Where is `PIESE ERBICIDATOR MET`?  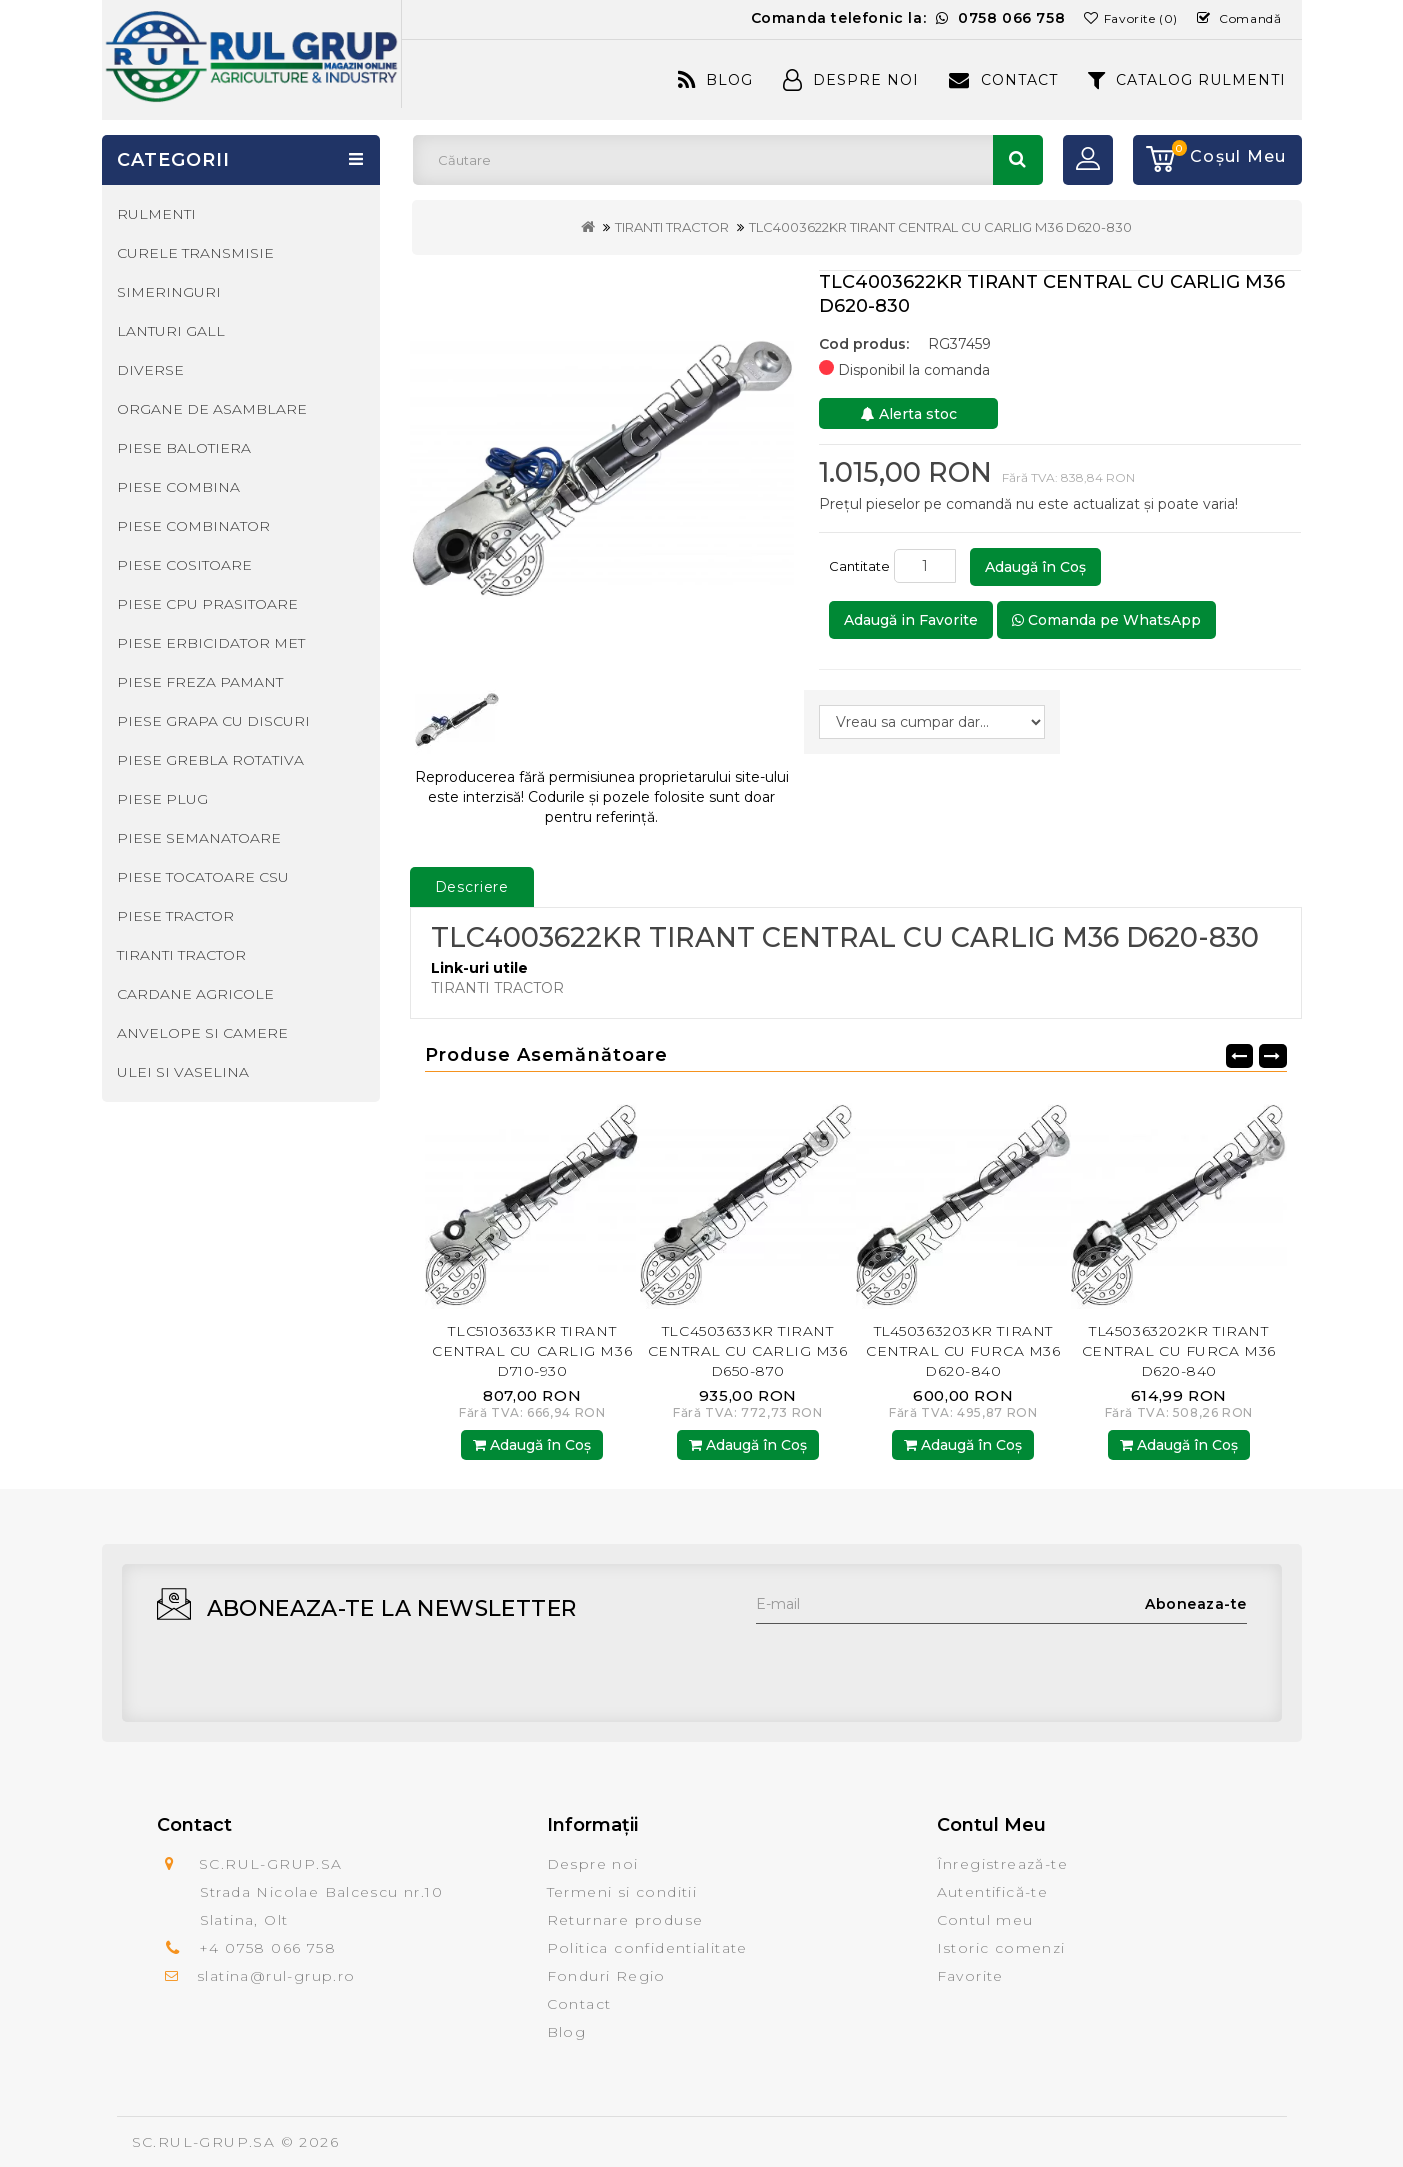 PIESE ERBICIDATOR MET is located at coordinates (211, 643).